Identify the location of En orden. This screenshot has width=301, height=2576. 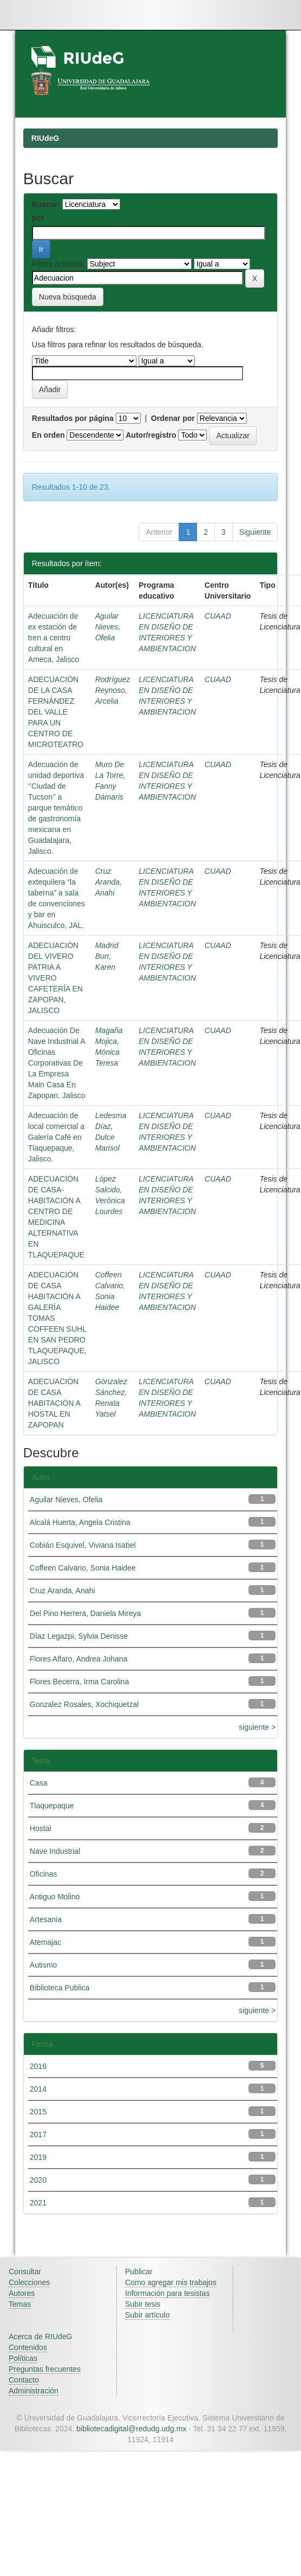
(48, 435).